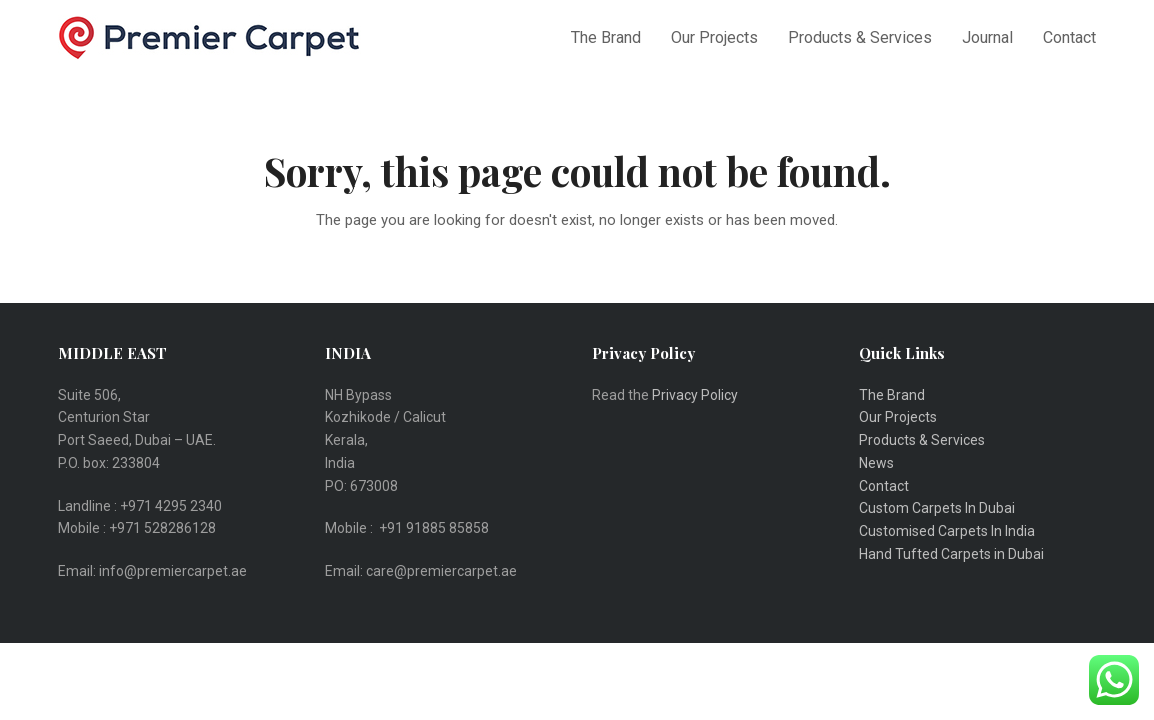  Describe the element at coordinates (884, 486) in the screenshot. I see `Contact` at that location.